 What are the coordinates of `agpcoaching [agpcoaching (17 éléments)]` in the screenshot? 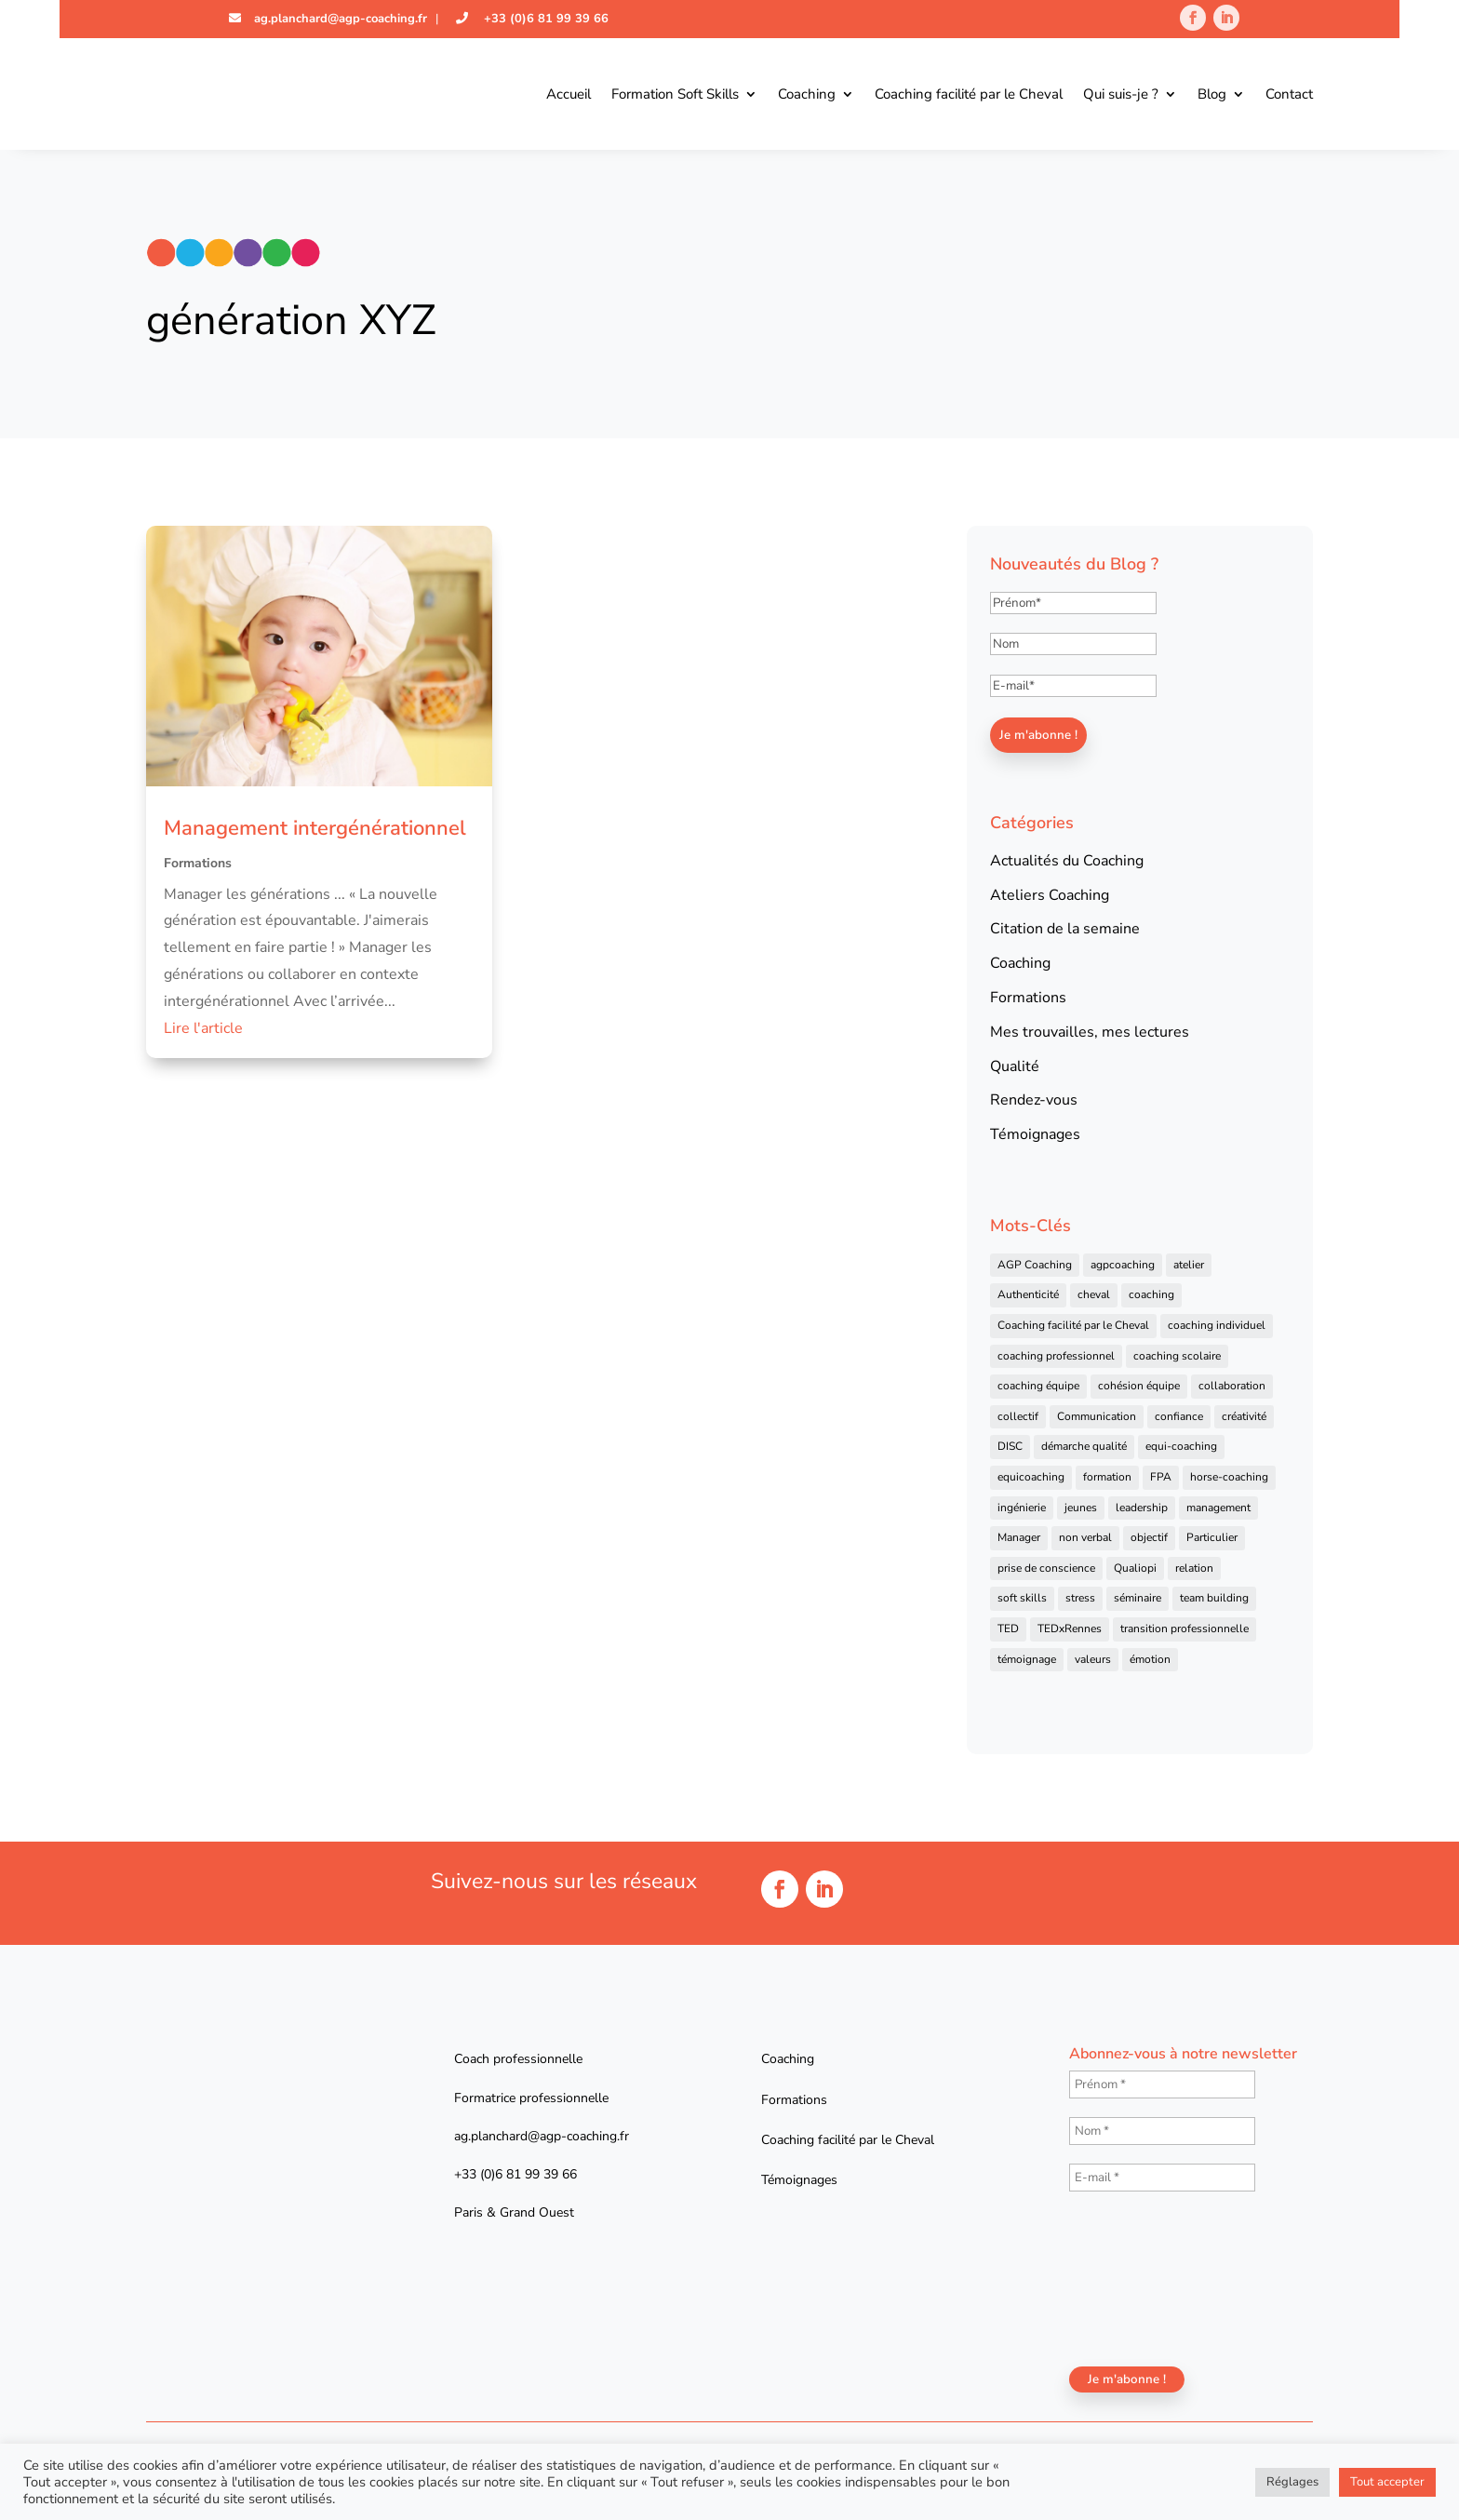 It's located at (1123, 1264).